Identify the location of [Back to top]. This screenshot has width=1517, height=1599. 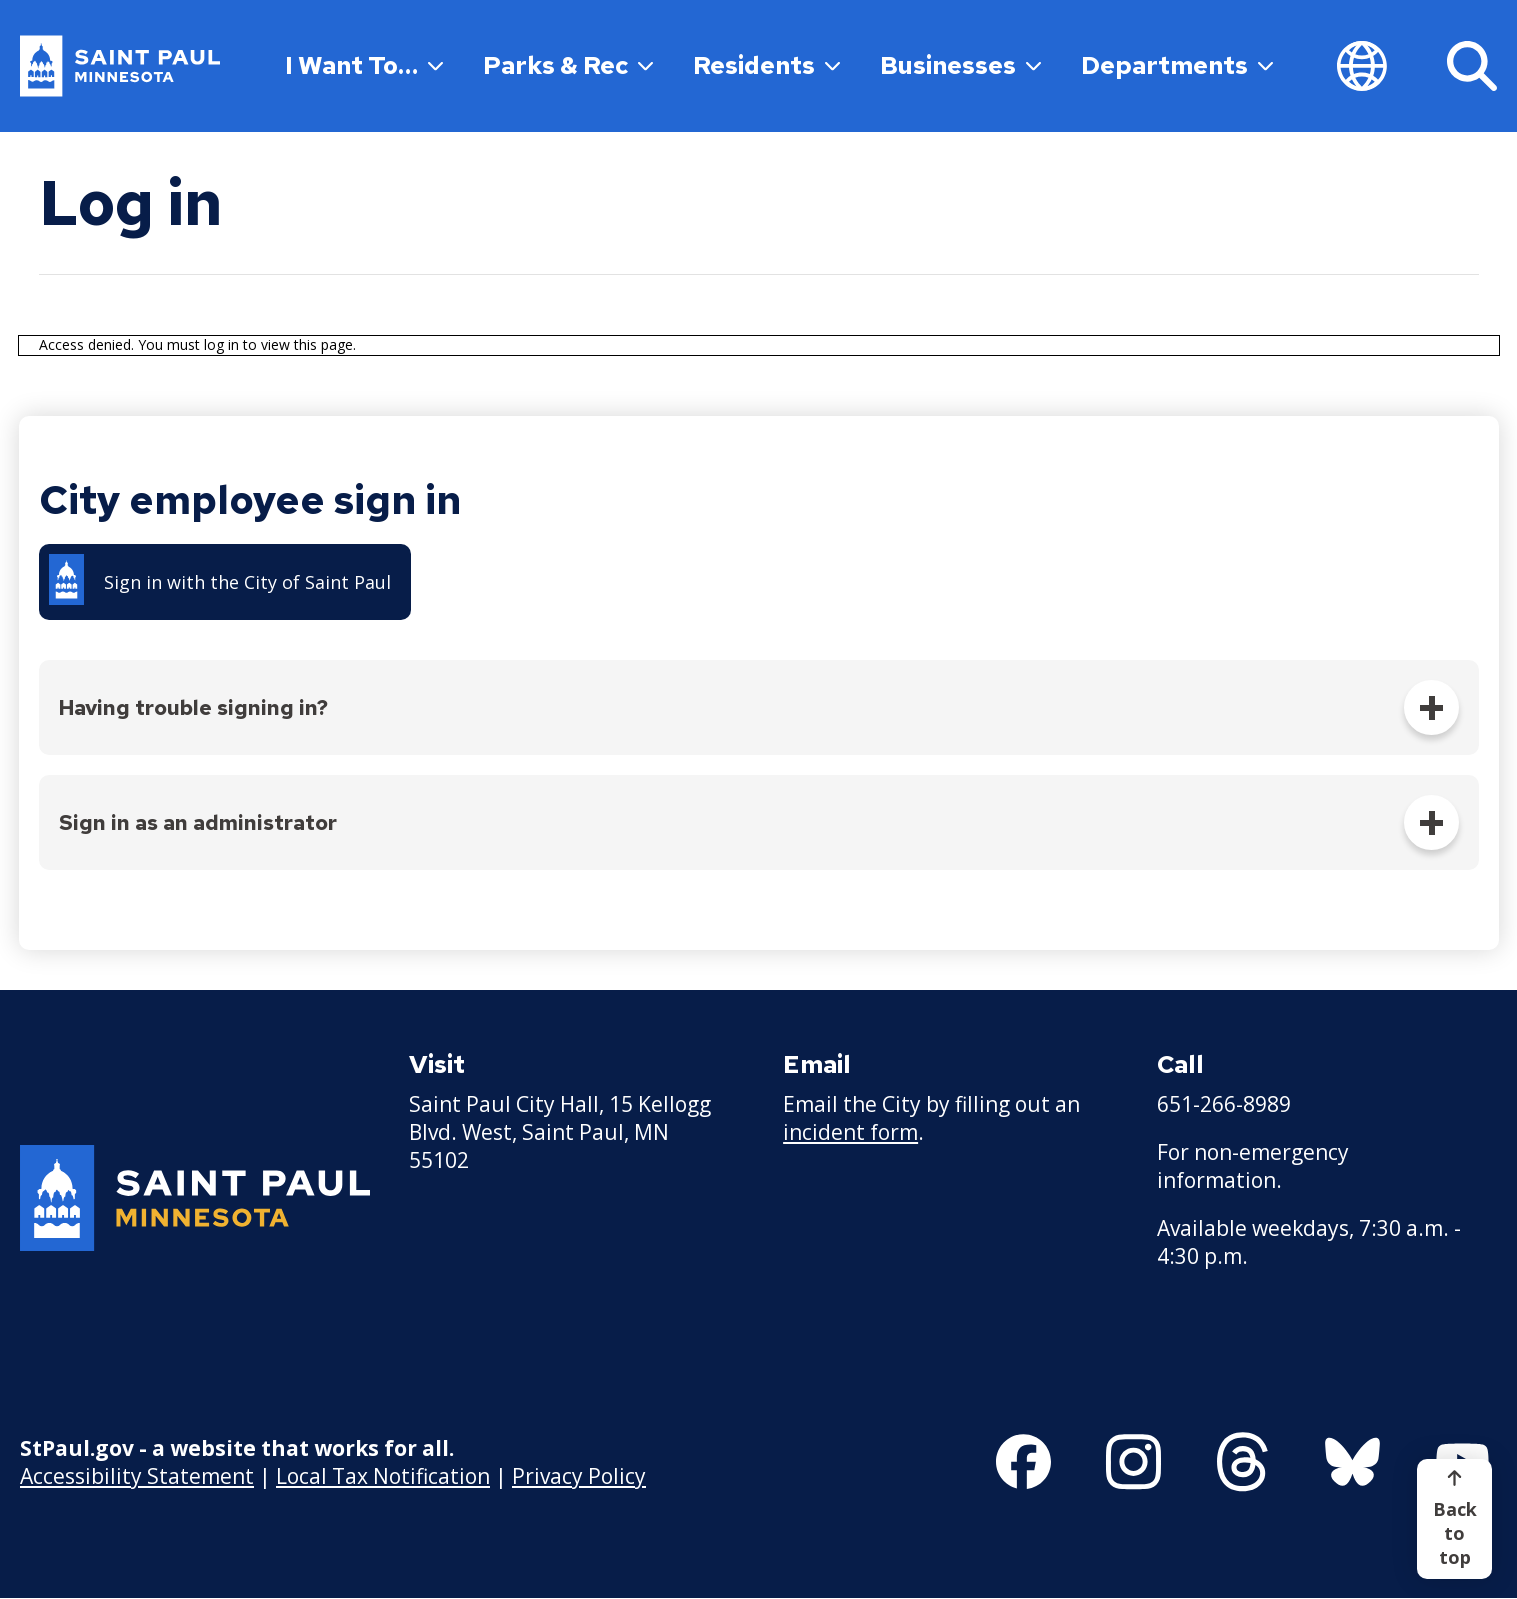
(1454, 1519).